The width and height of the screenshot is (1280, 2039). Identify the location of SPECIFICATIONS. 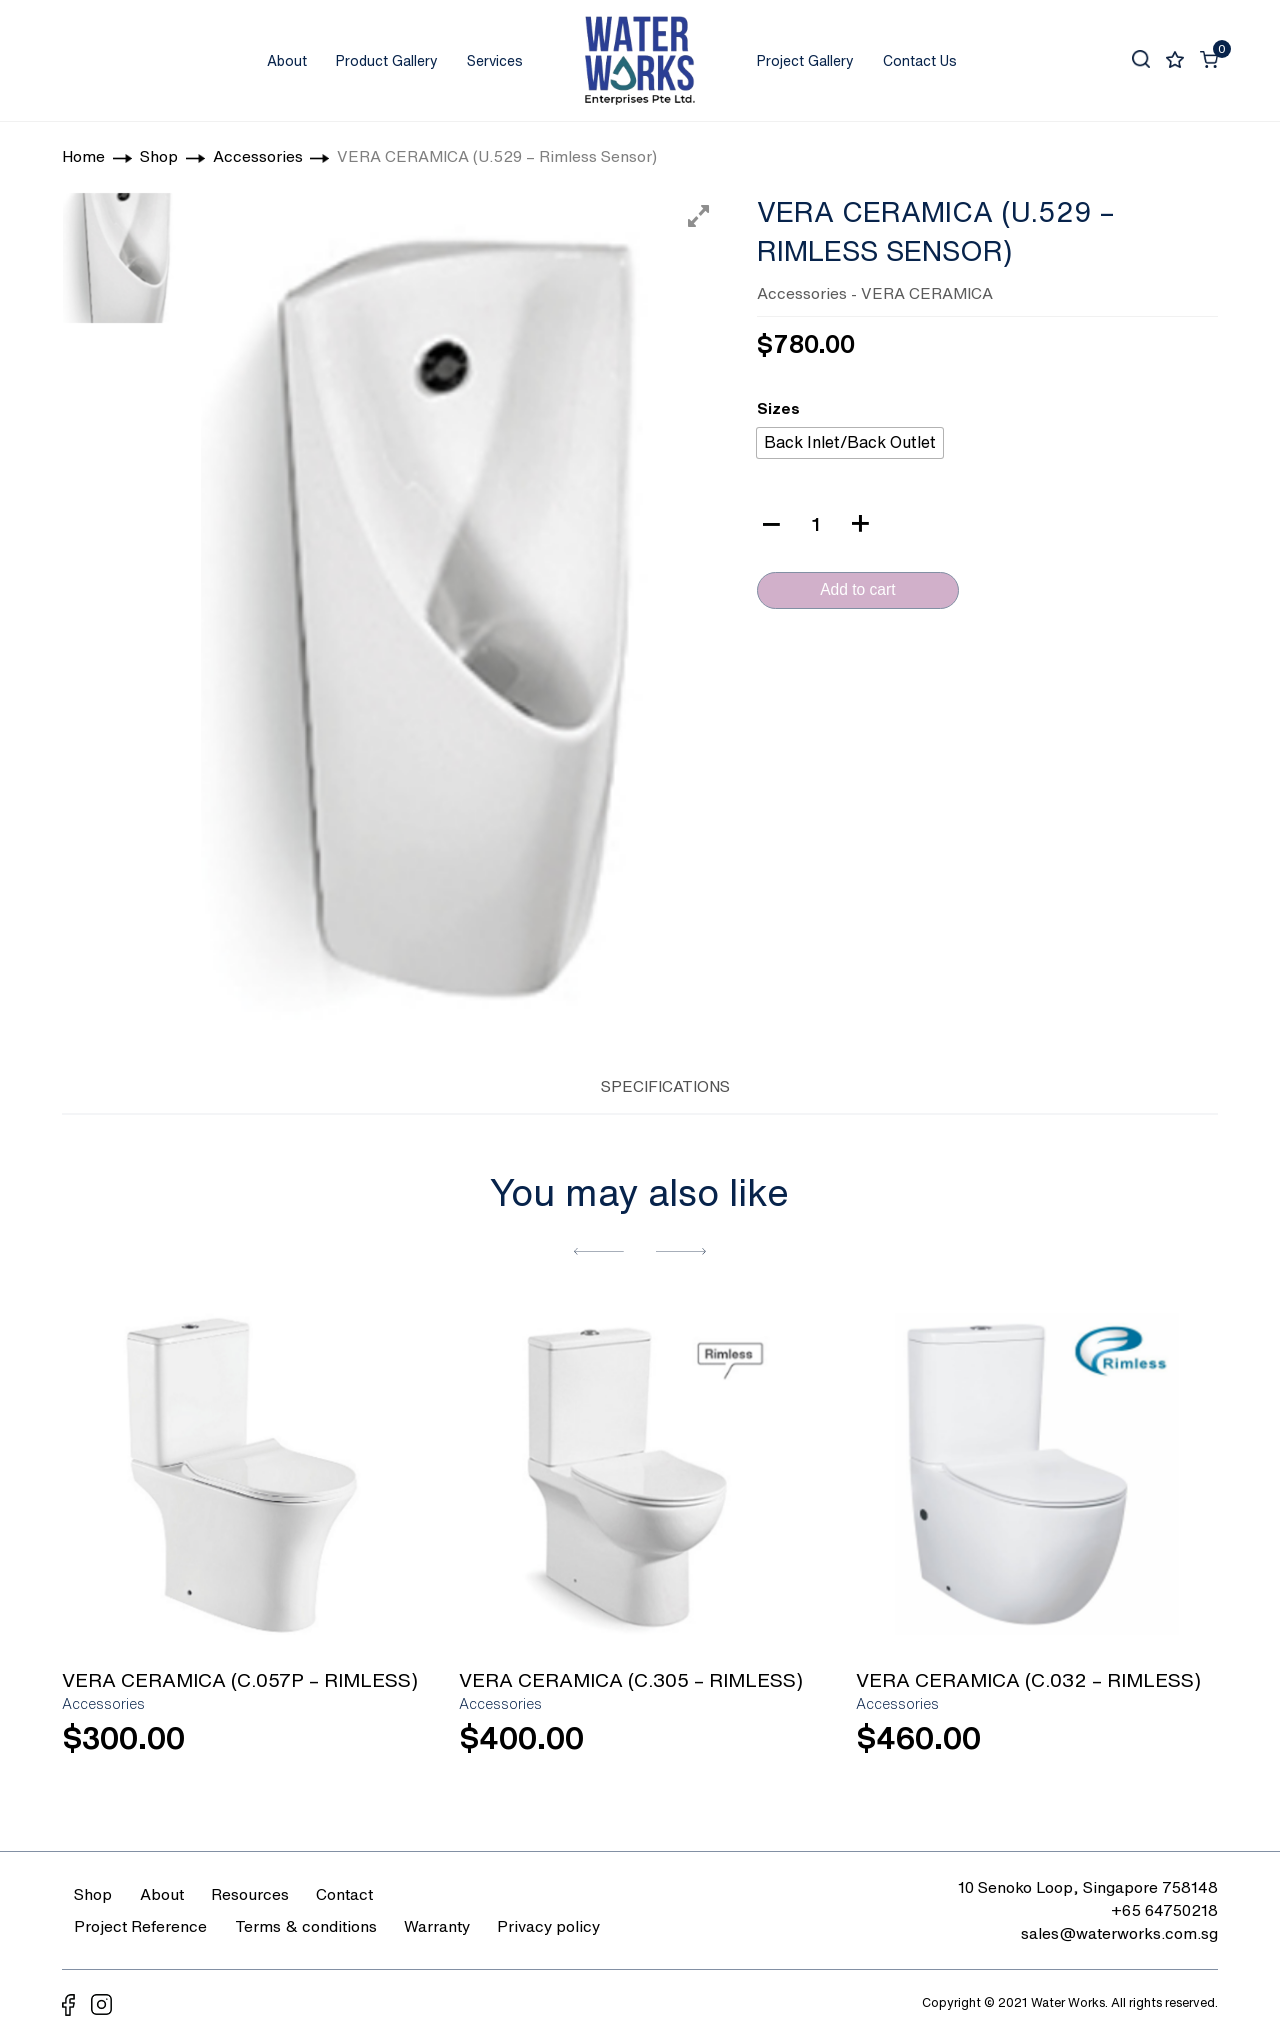
(665, 1086).